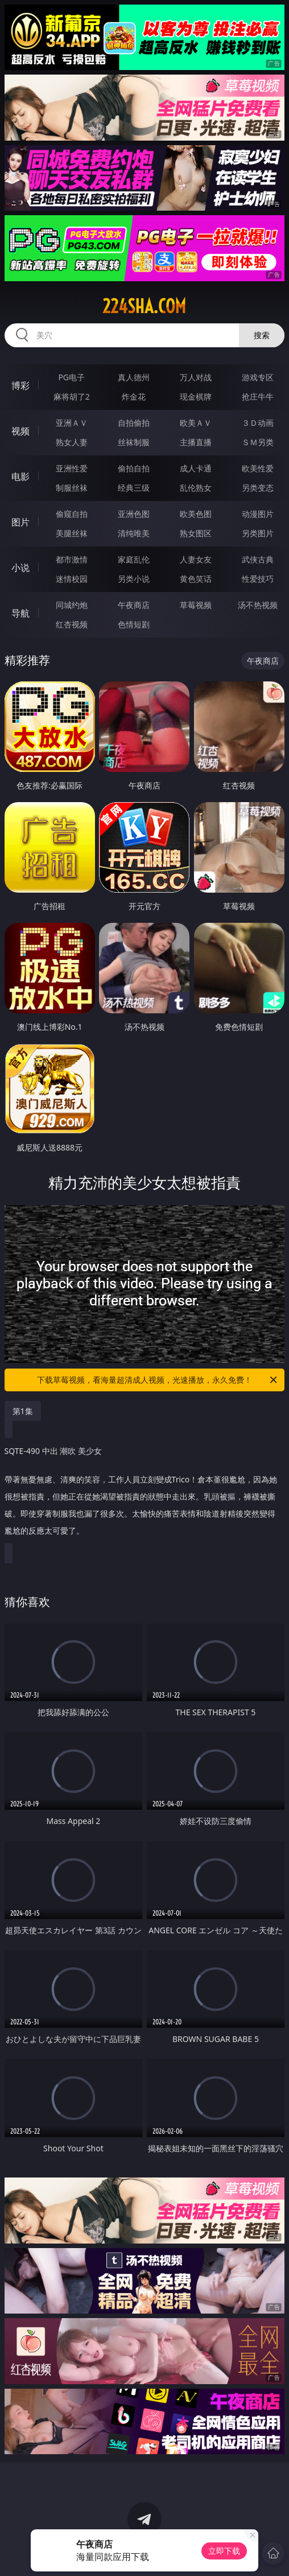  I want to click on 美腿丝袜, so click(72, 533).